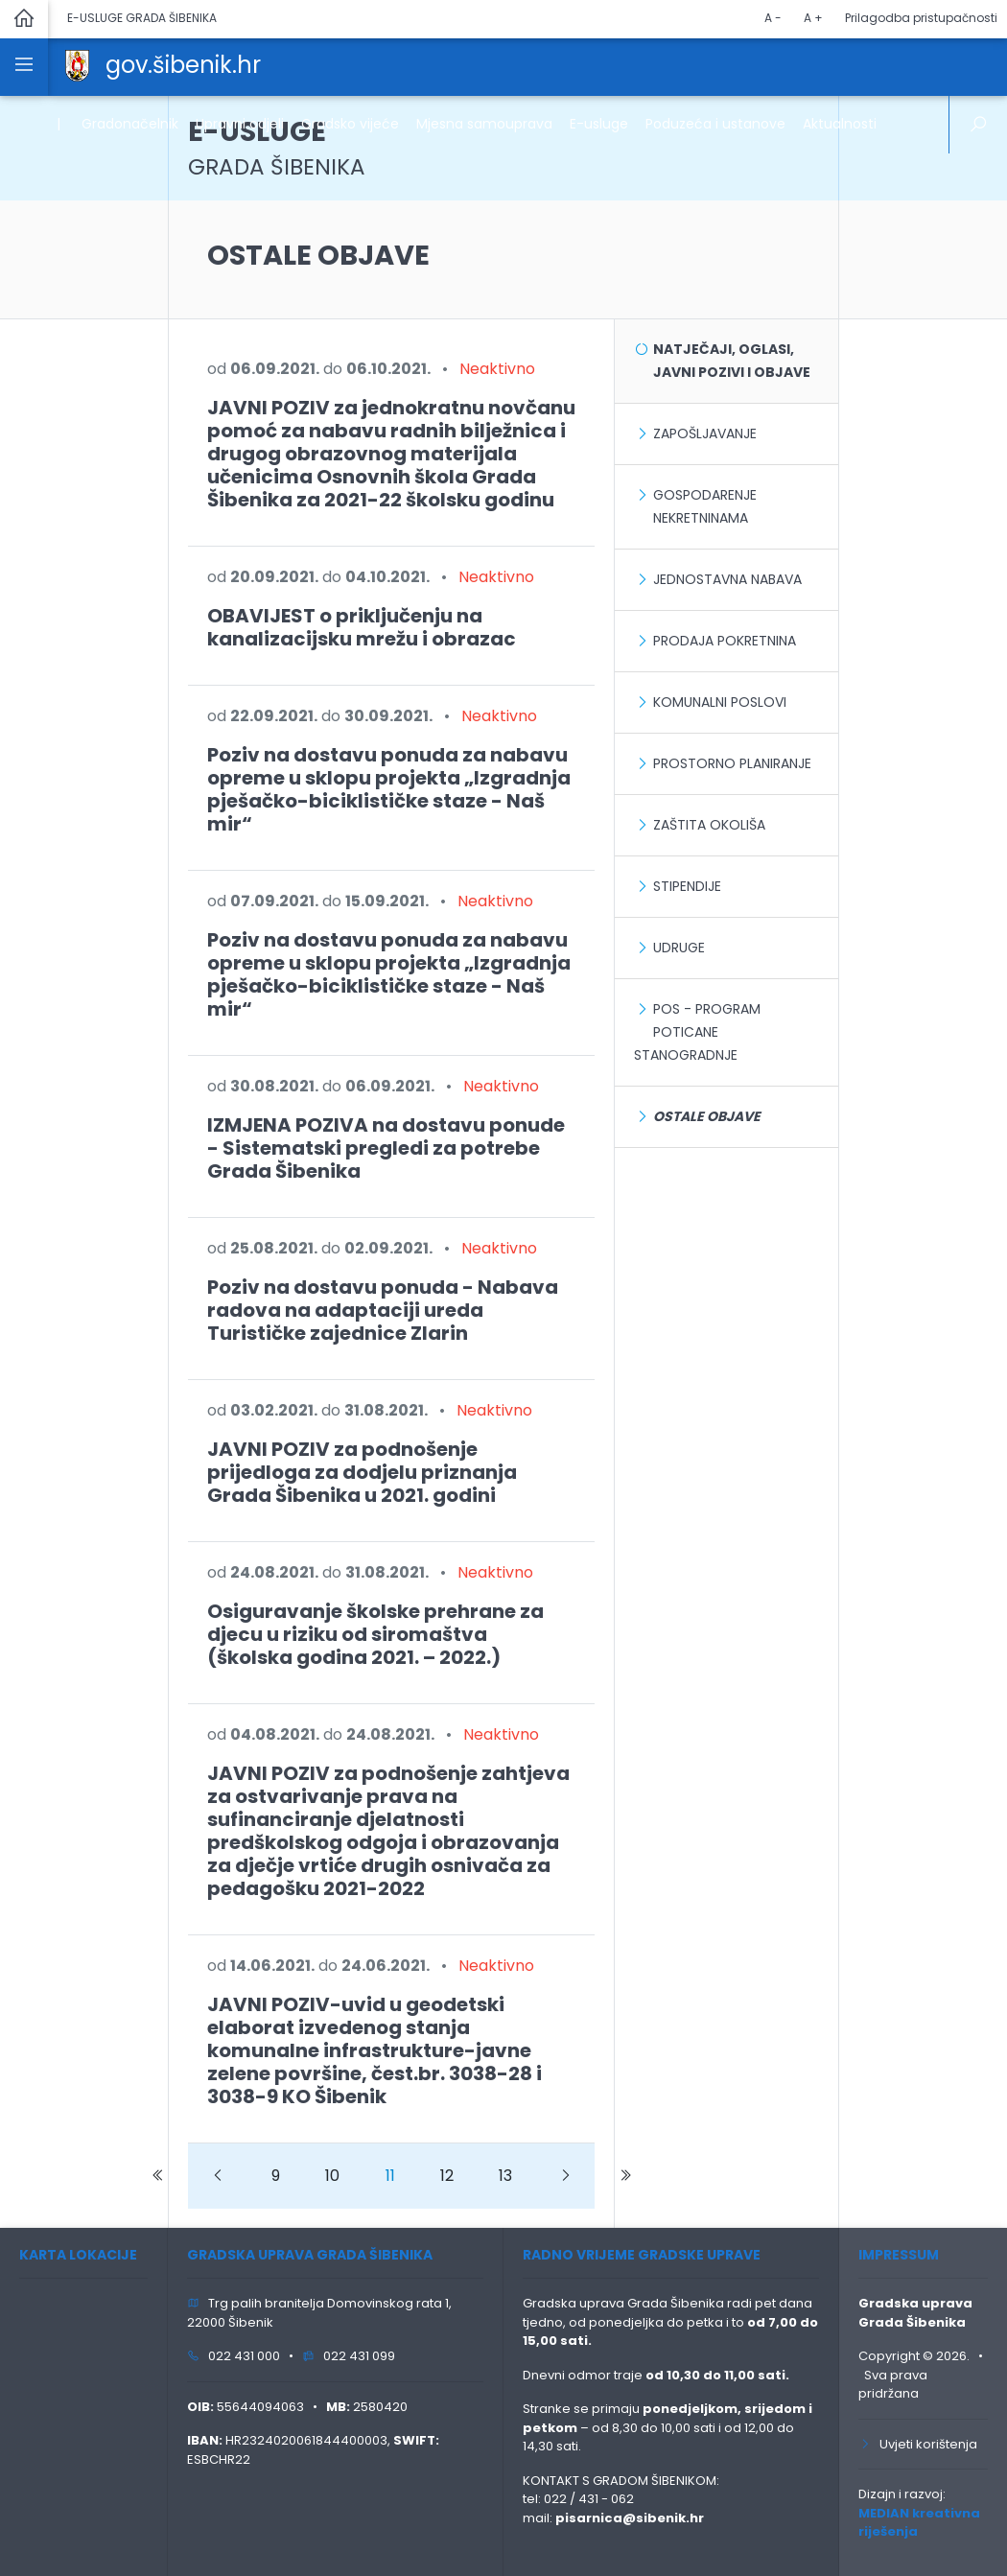 The width and height of the screenshot is (1007, 2576). Describe the element at coordinates (484, 123) in the screenshot. I see `Mjesna samouprava` at that location.